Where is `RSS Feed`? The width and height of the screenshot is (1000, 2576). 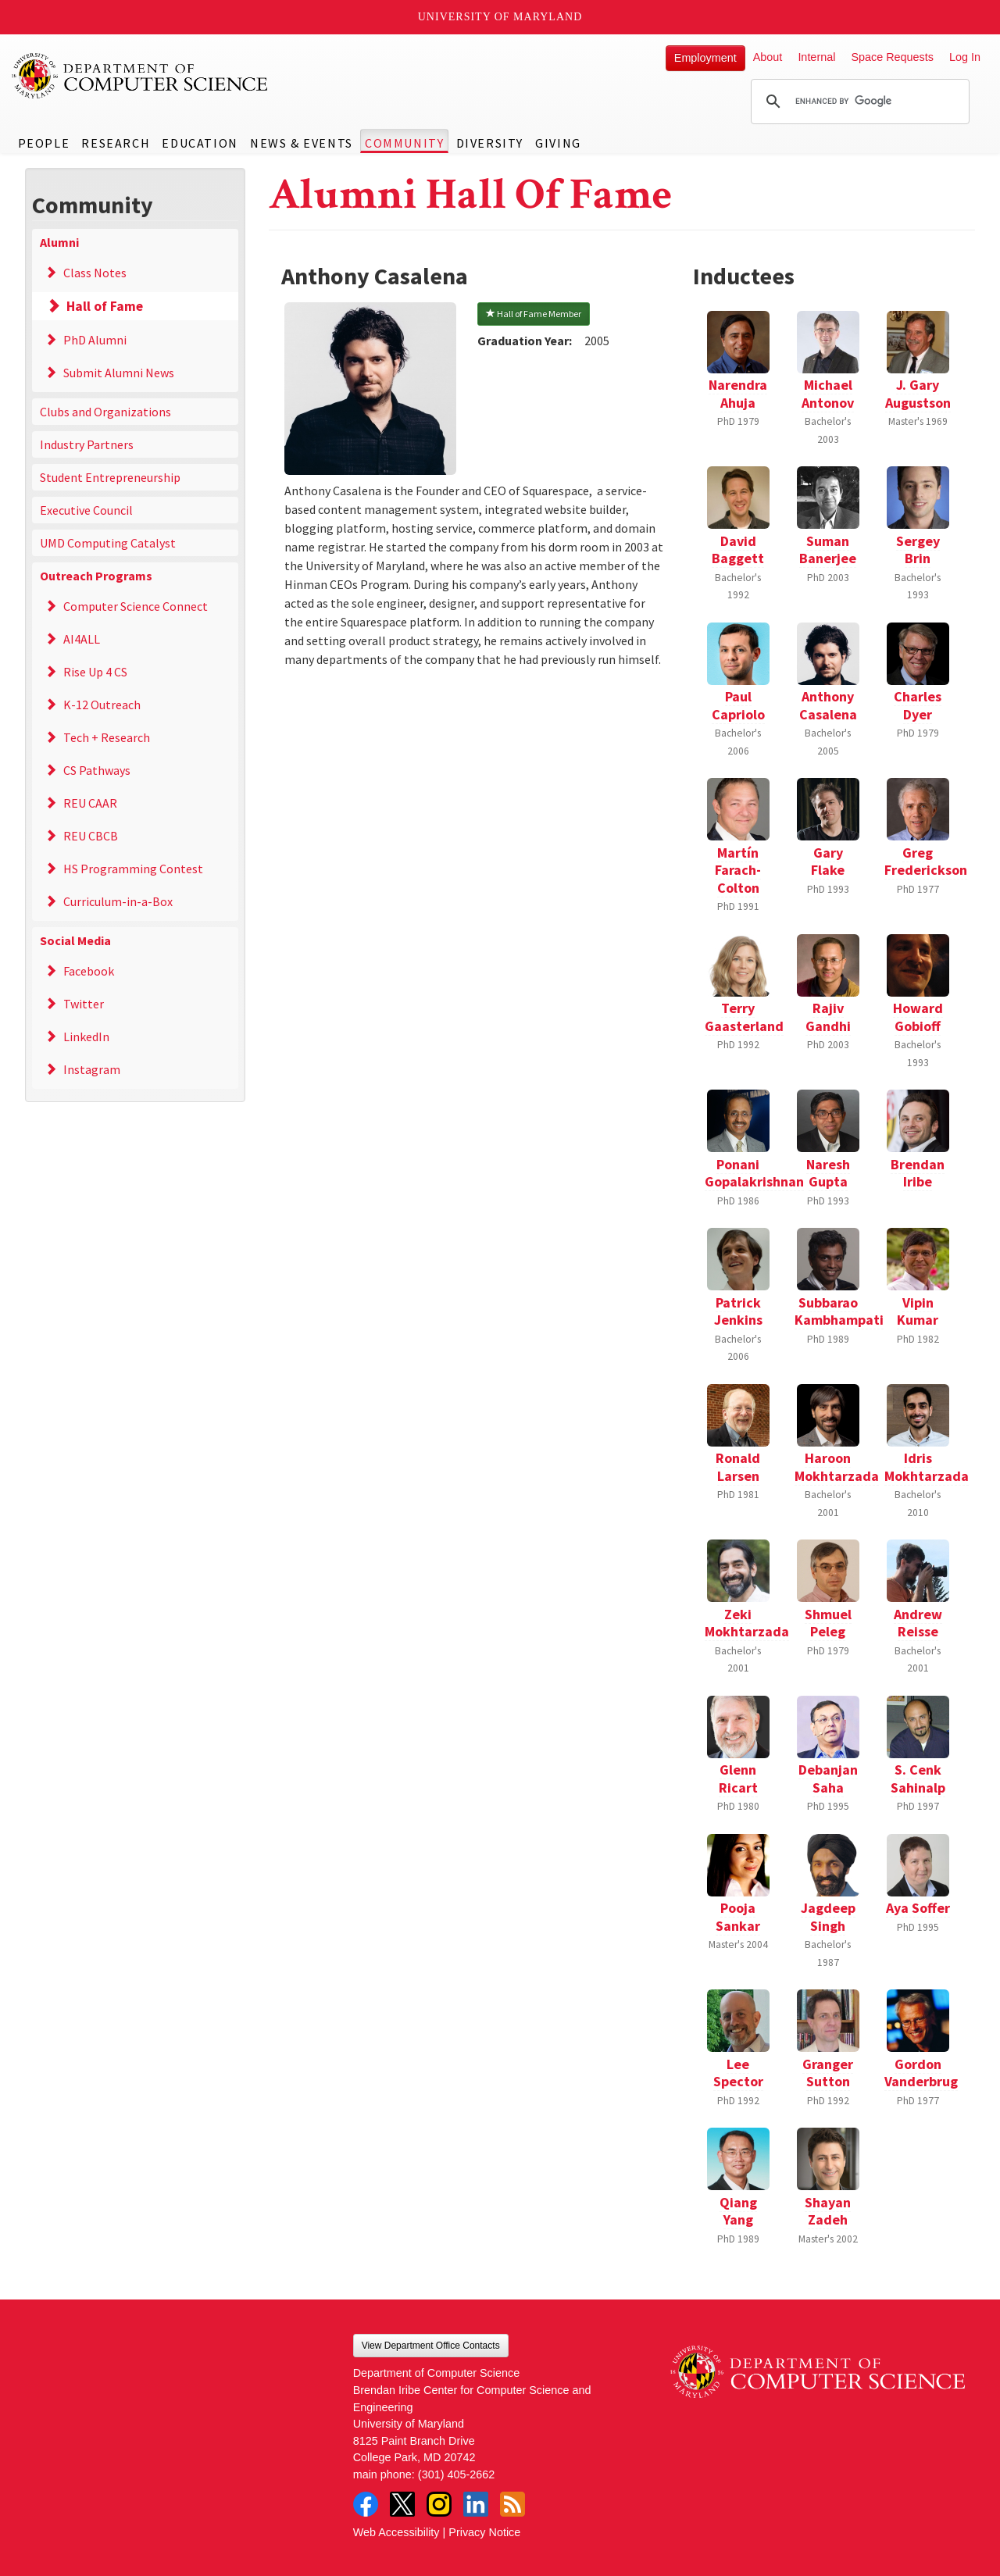
RSS Feed is located at coordinates (512, 2504).